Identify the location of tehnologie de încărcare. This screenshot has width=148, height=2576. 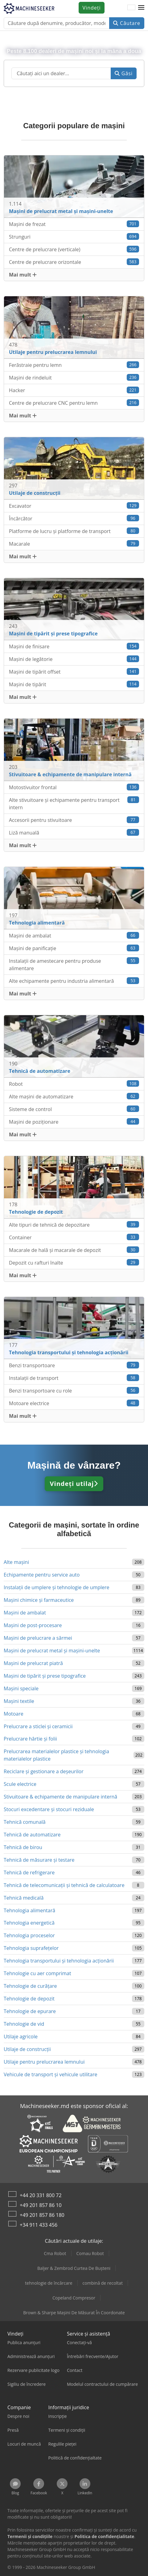
(48, 2283).